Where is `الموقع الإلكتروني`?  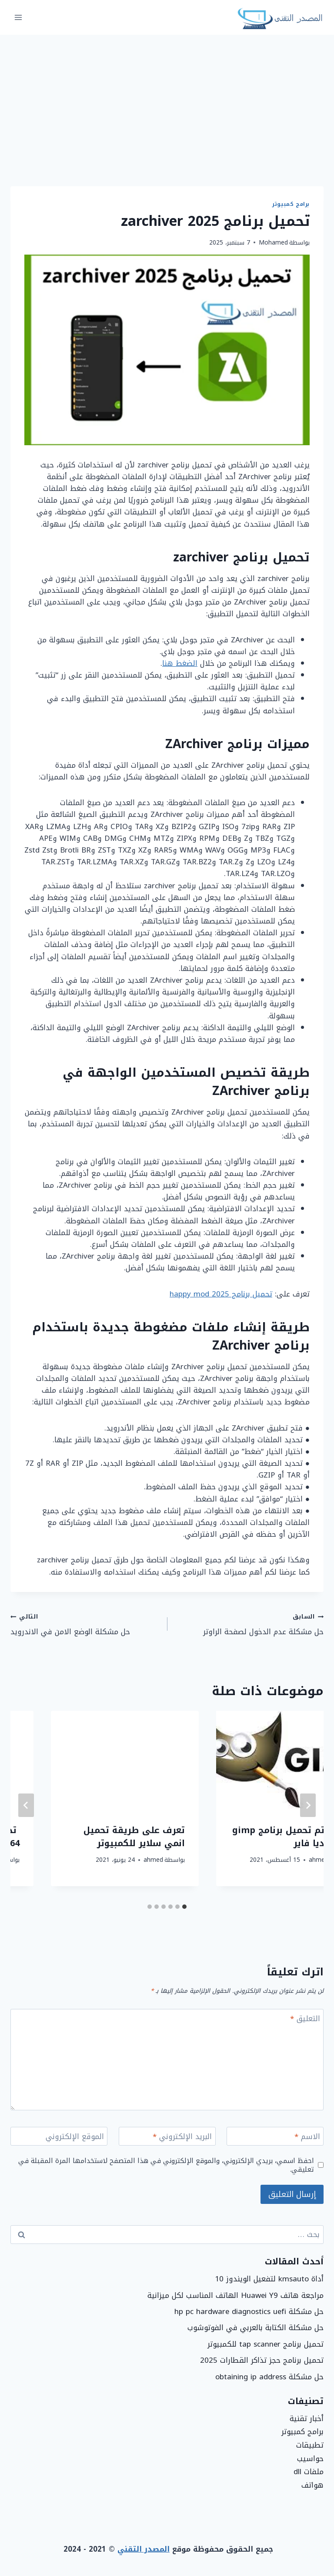
الموقع الإلكتروني is located at coordinates (75, 2137).